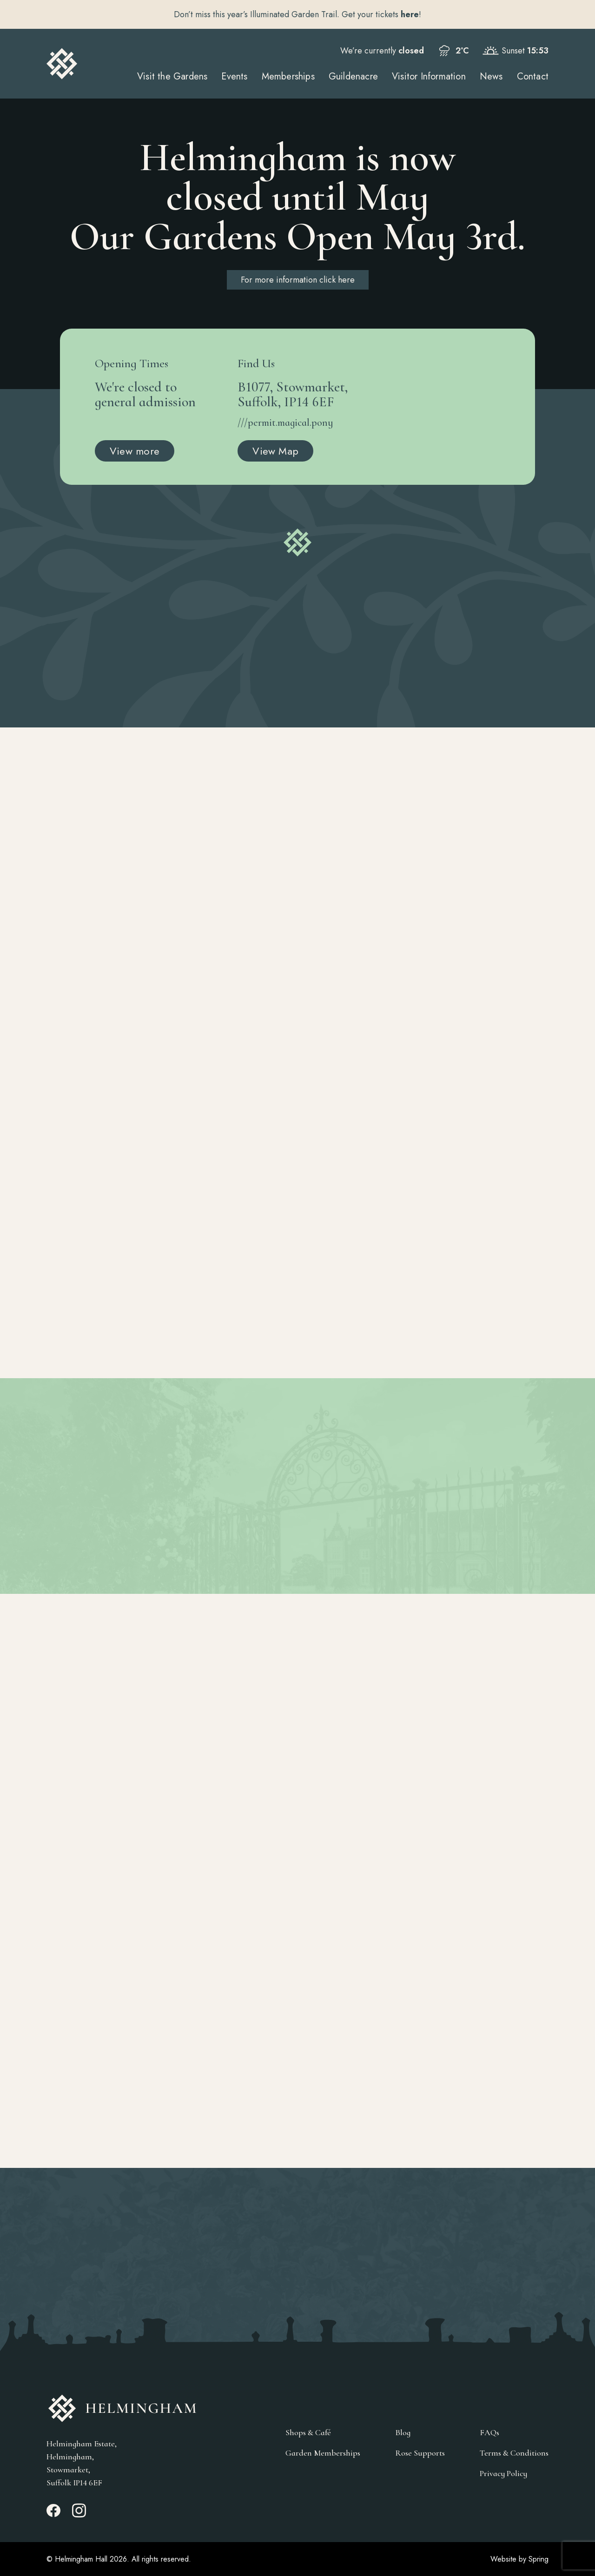 The image size is (595, 2576). Describe the element at coordinates (420, 2453) in the screenshot. I see `Rose Supports` at that location.